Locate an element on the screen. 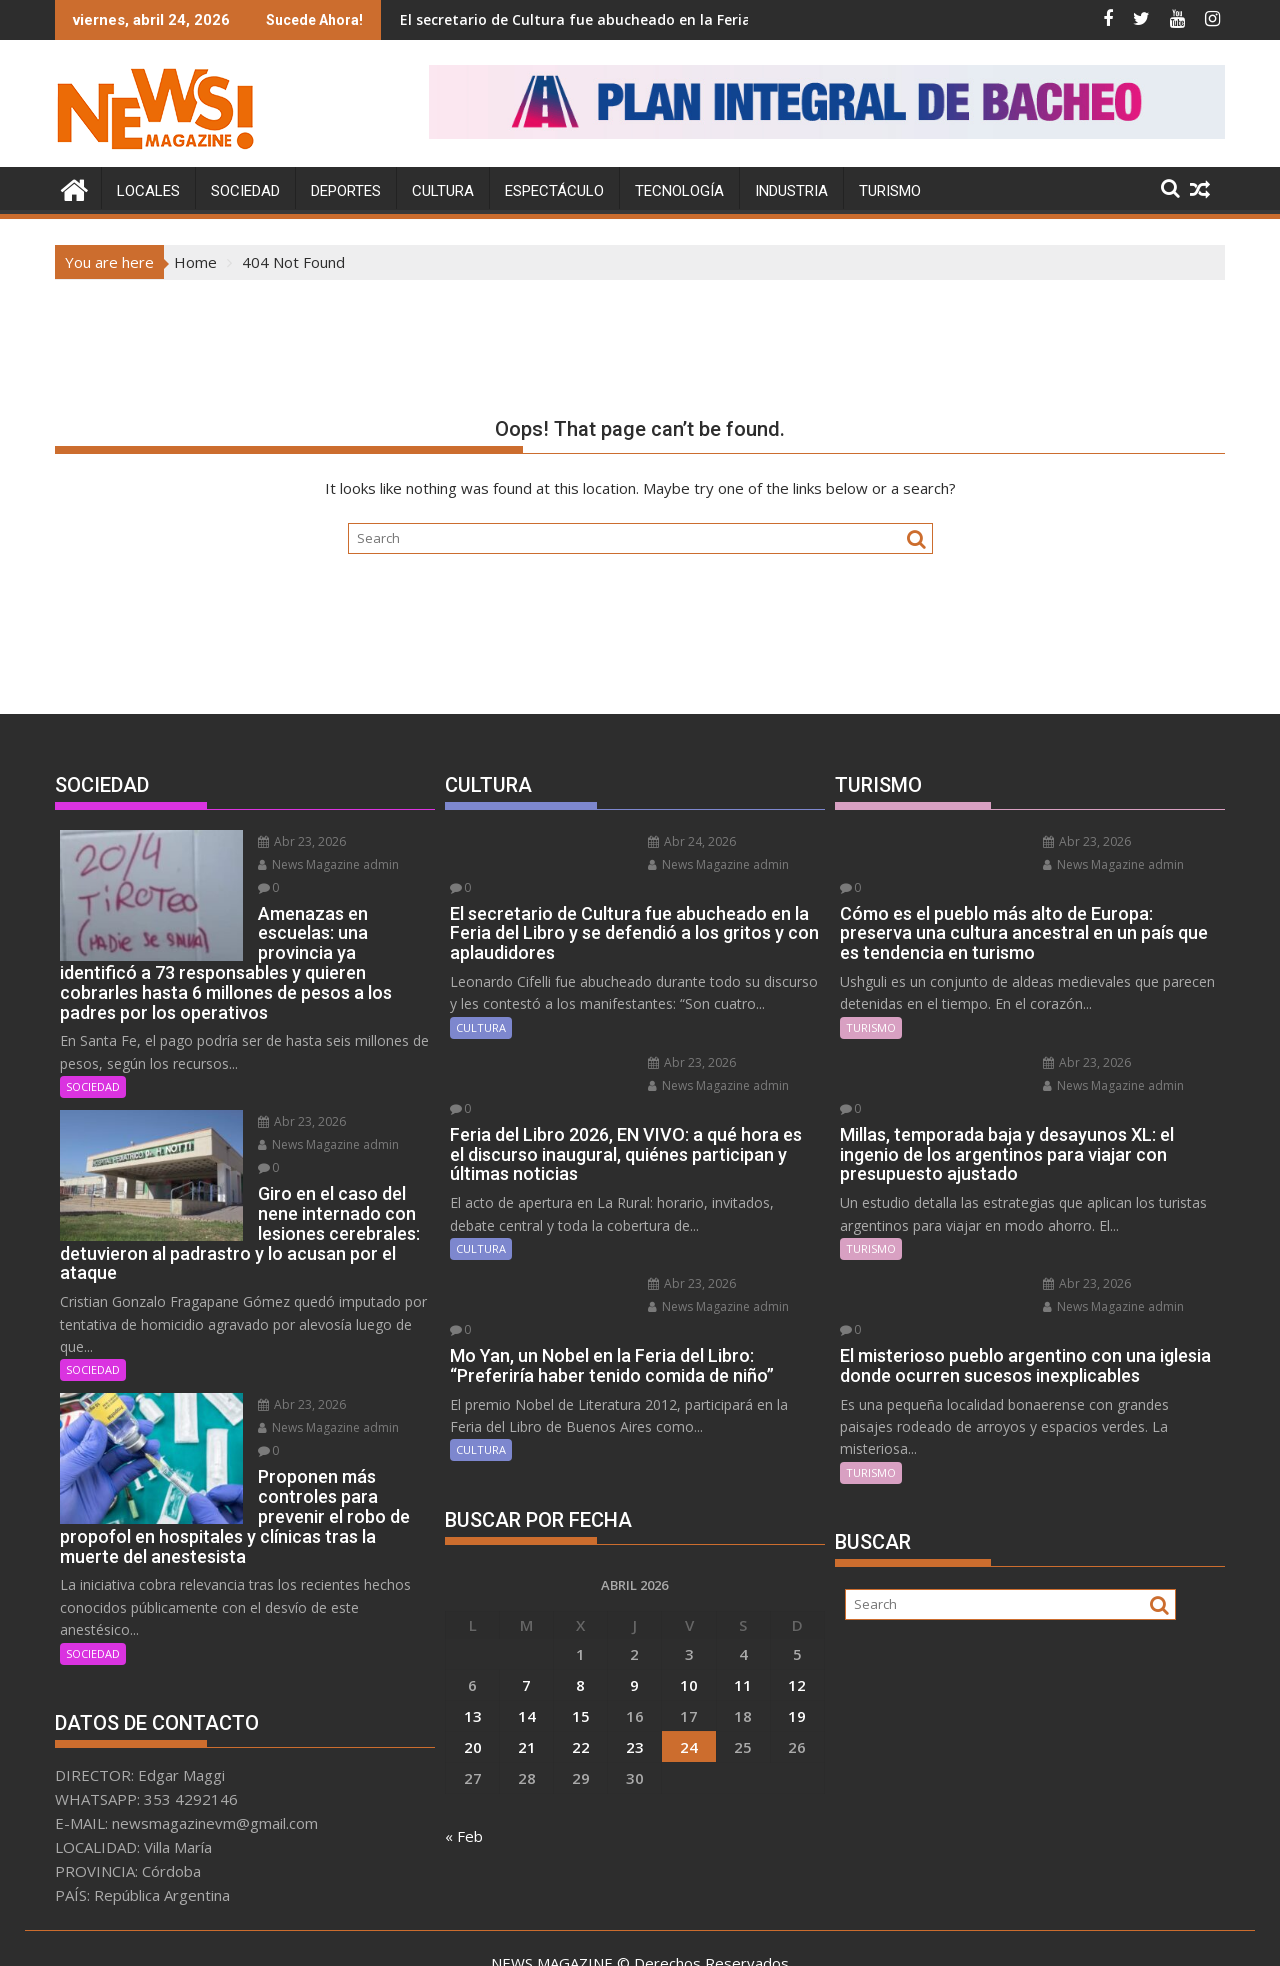 The height and width of the screenshot is (1966, 1280). 9 [Entradas publicadas el 9 April, 2026] is located at coordinates (634, 1615).